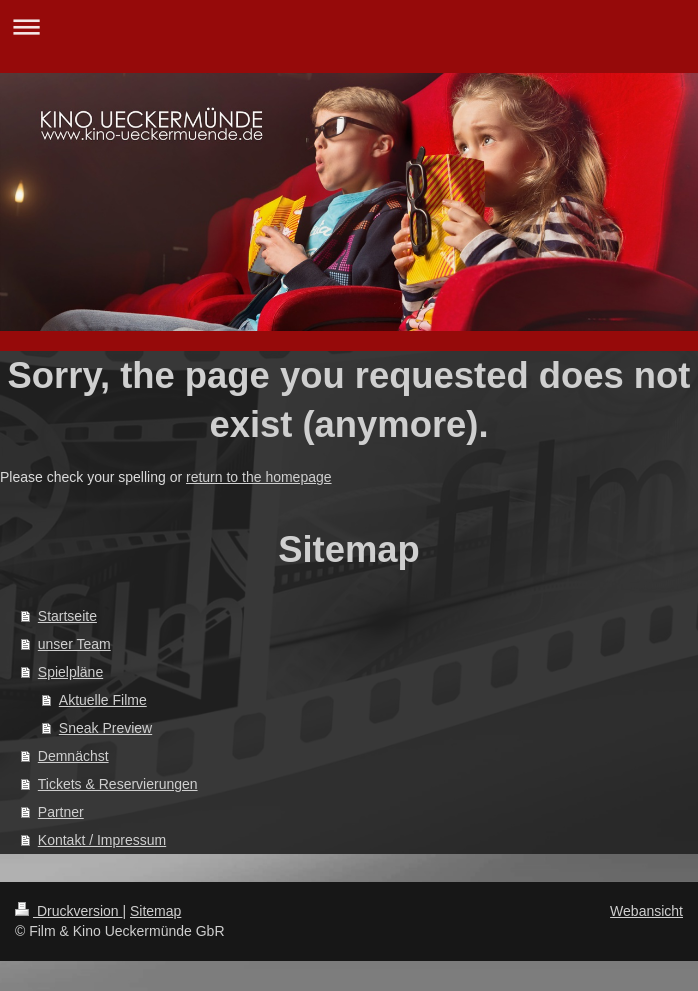 The width and height of the screenshot is (698, 991). What do you see at coordinates (73, 756) in the screenshot?
I see `Demnächst` at bounding box center [73, 756].